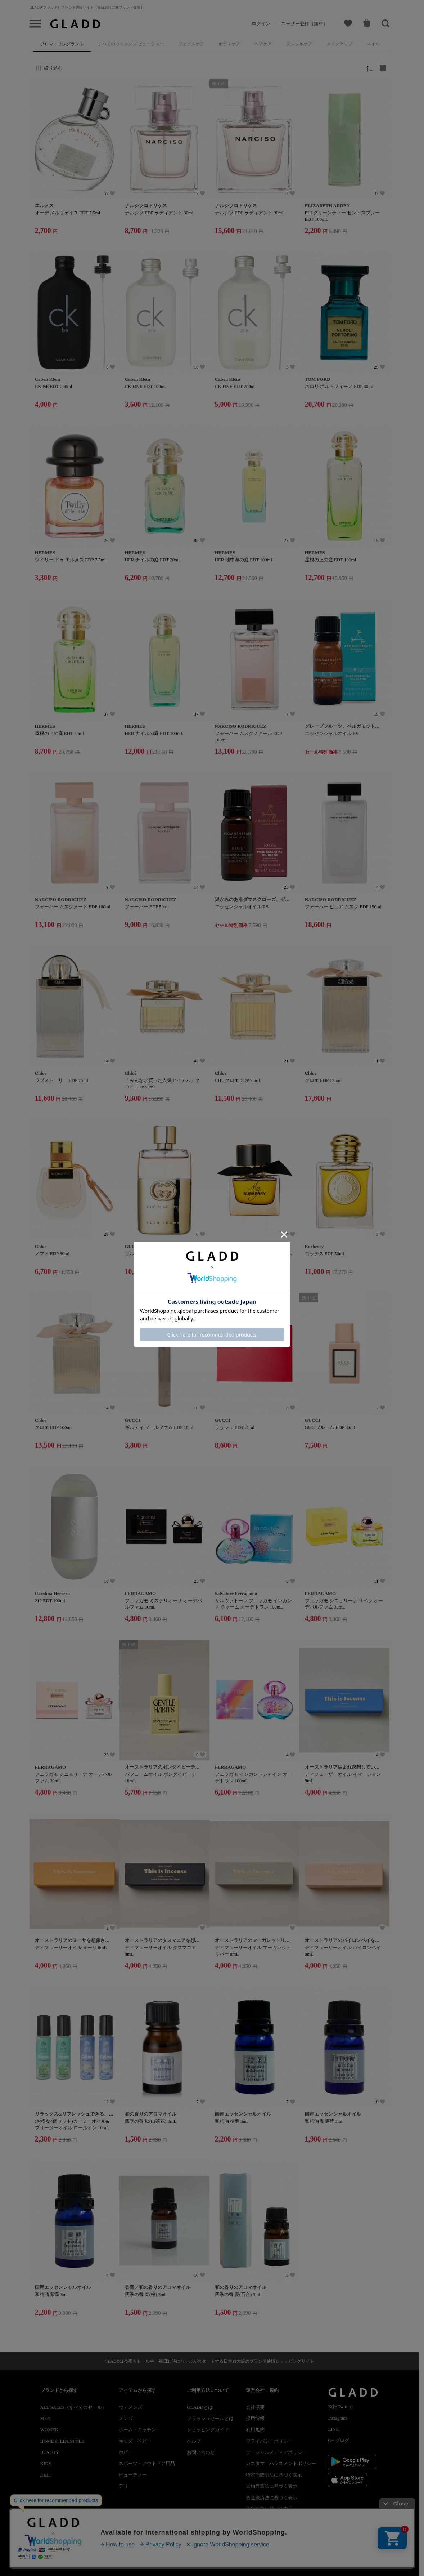 Image resolution: width=424 pixels, height=2576 pixels. What do you see at coordinates (131, 43) in the screenshot?
I see `すべてのウィメンズ ビューティー` at bounding box center [131, 43].